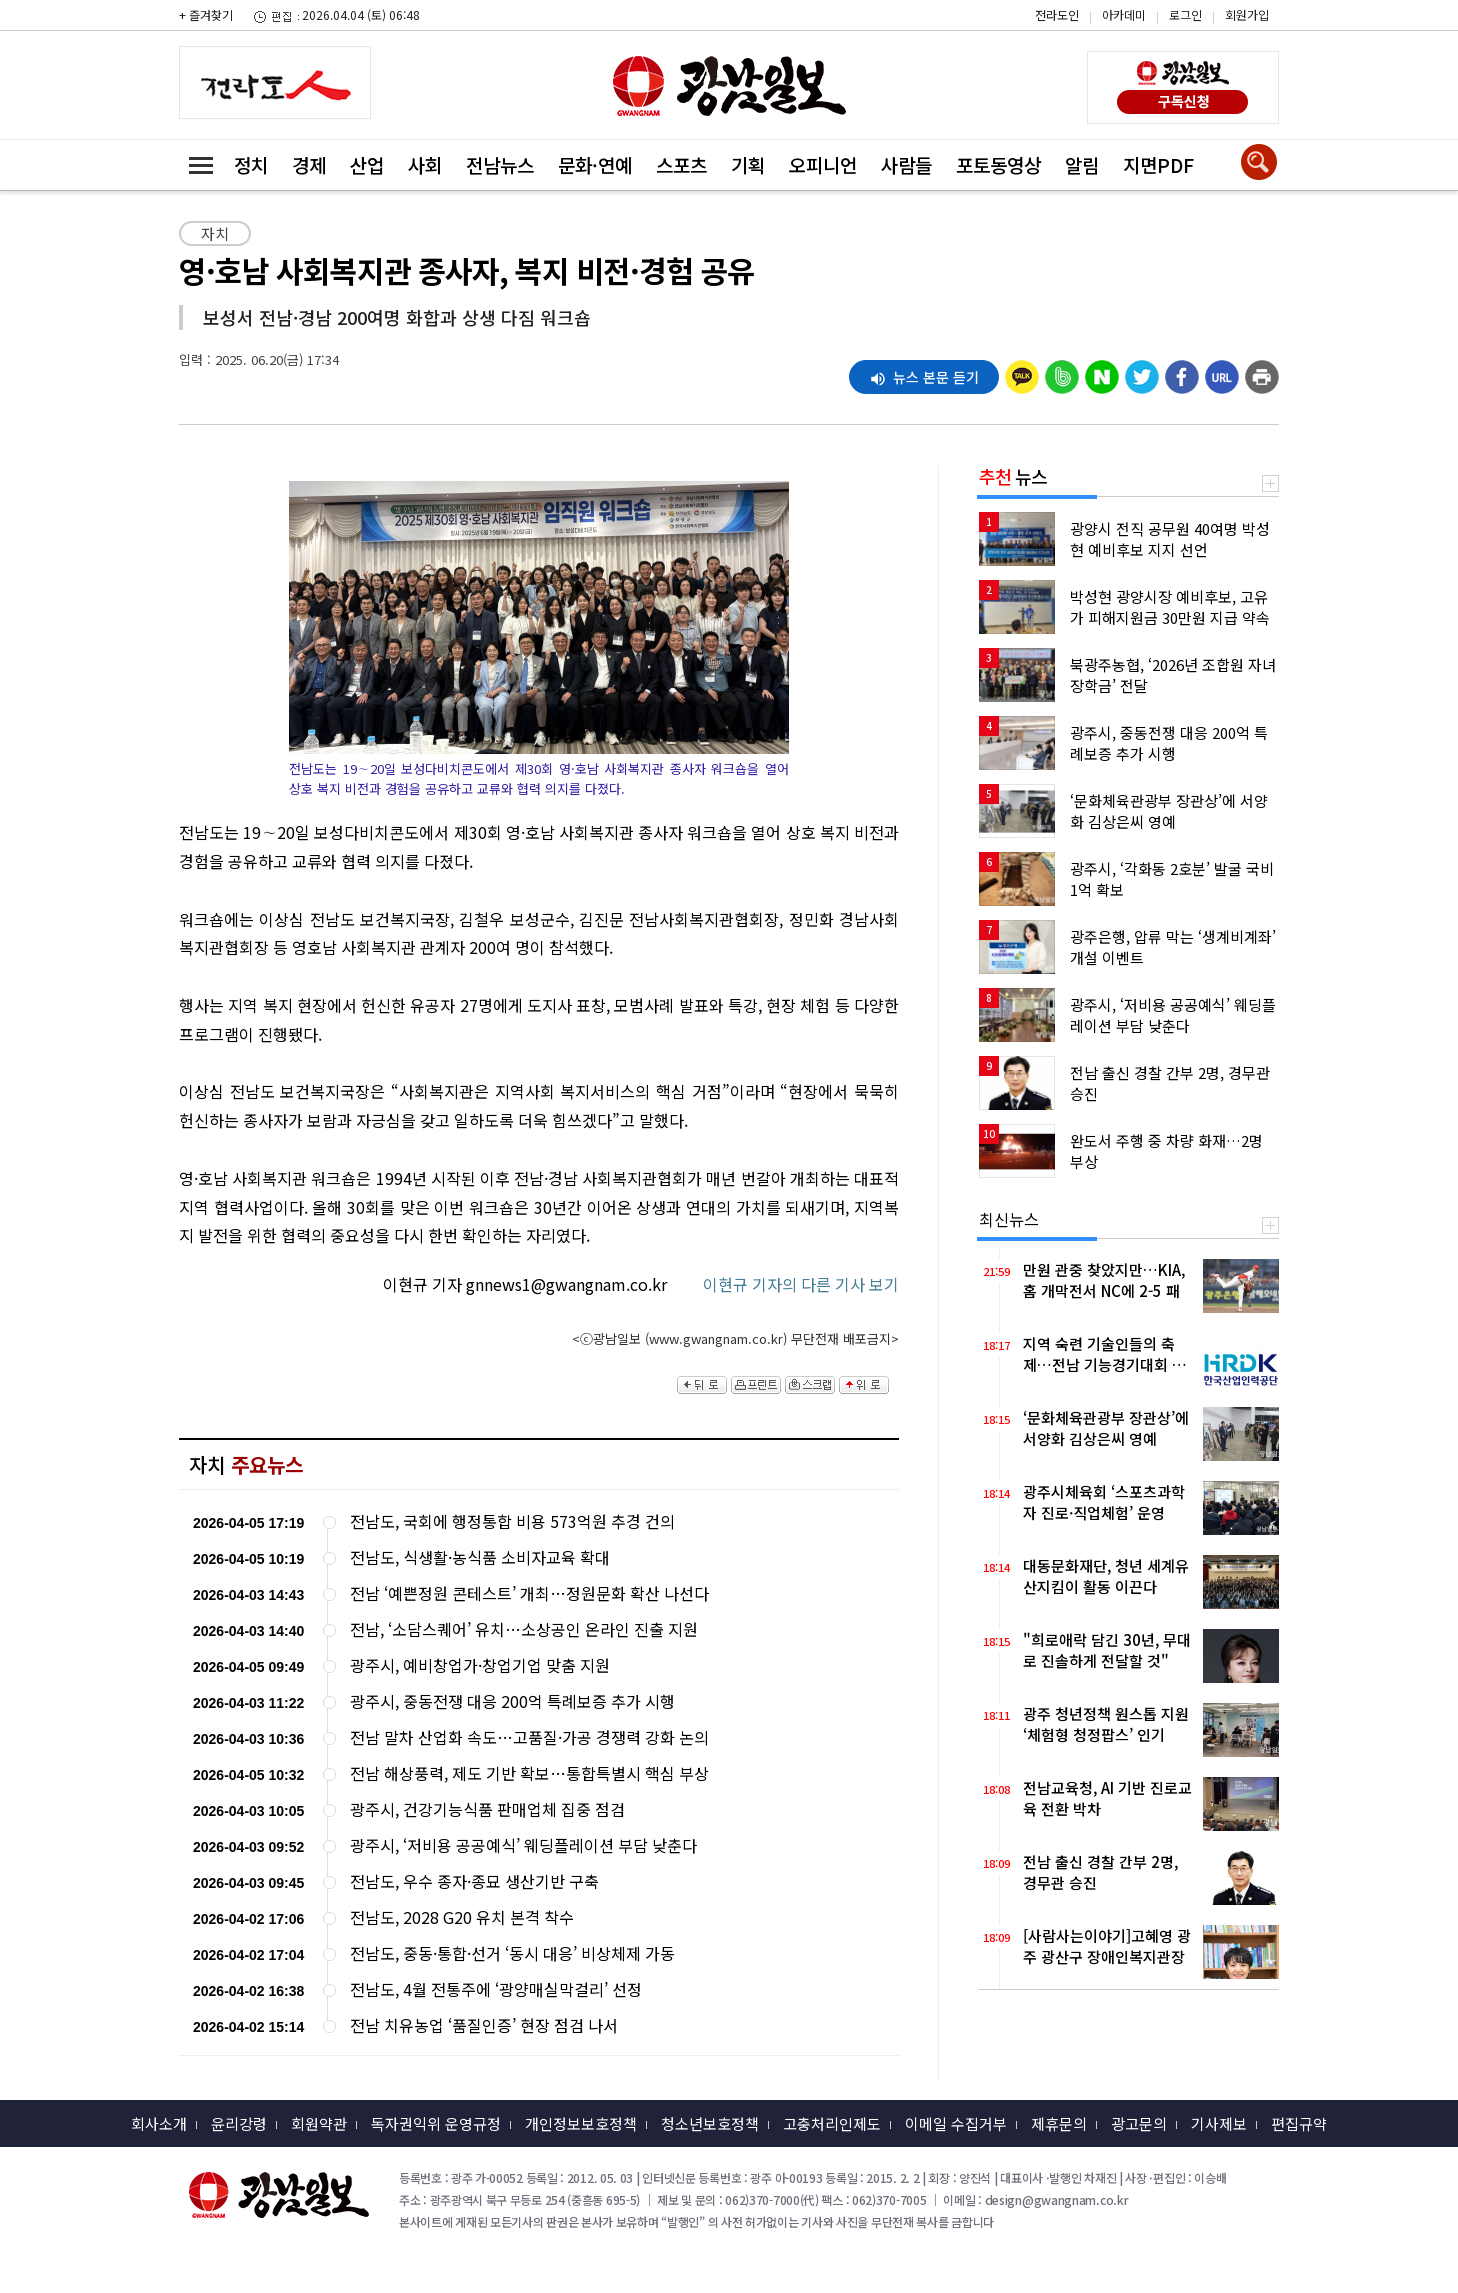 The width and height of the screenshot is (1458, 2293). Describe the element at coordinates (1288, 25) in the screenshot. I see `카카오스토리` at that location.